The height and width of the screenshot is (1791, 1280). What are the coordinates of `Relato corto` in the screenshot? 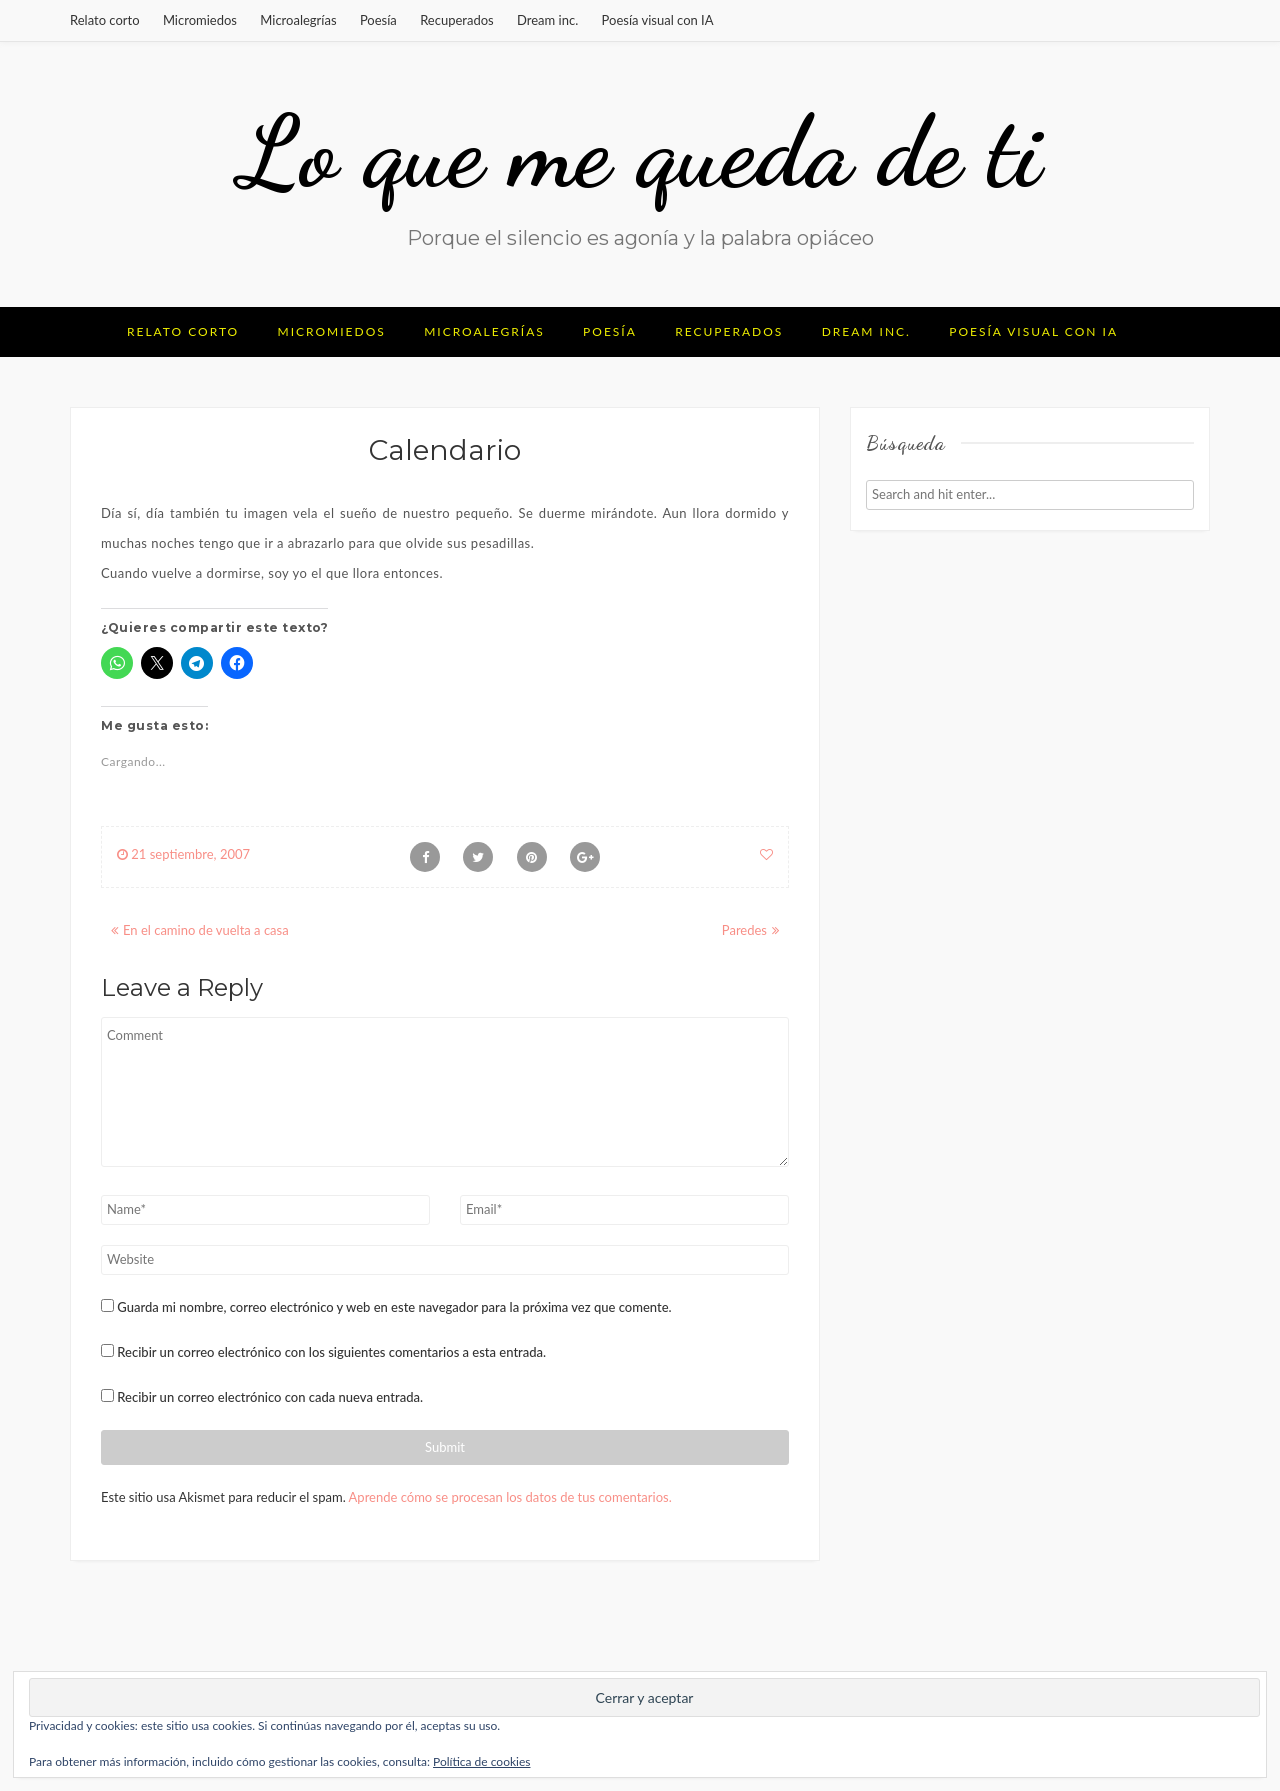 It's located at (105, 20).